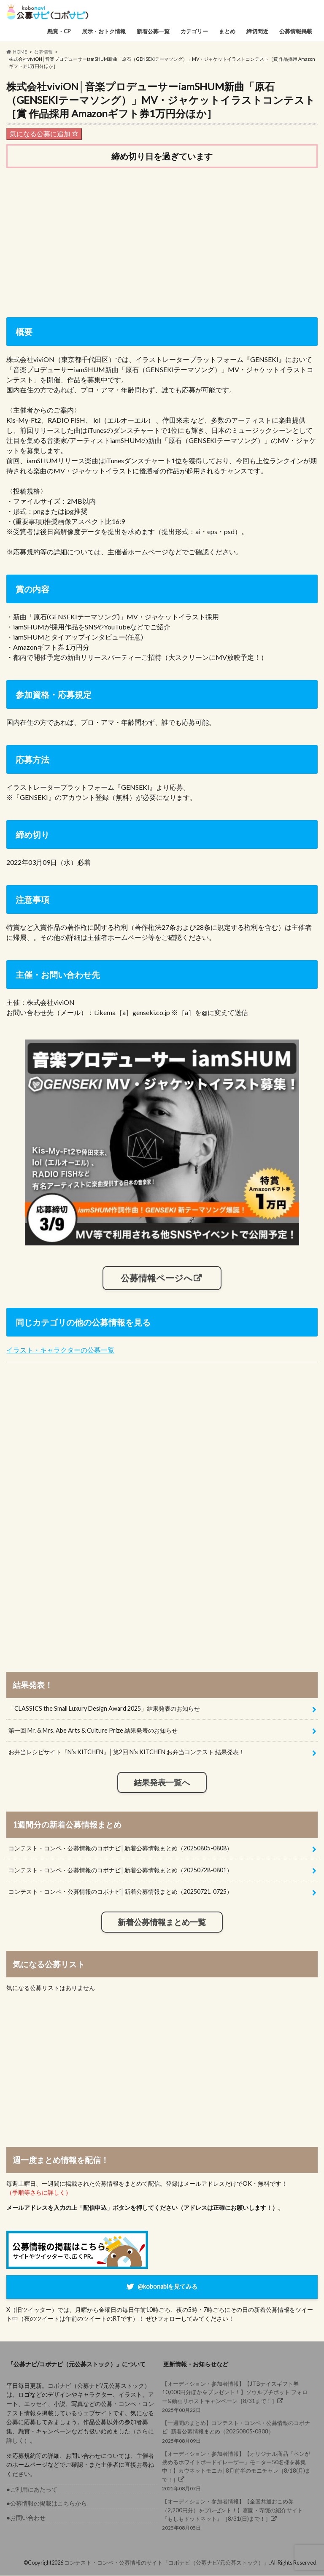 This screenshot has height=2576, width=324. Describe the element at coordinates (166, 2563) in the screenshot. I see `コンテスト・コンペ・公募情報のサイト「コボナビ（公募ナビ/元公募ストック）」` at that location.